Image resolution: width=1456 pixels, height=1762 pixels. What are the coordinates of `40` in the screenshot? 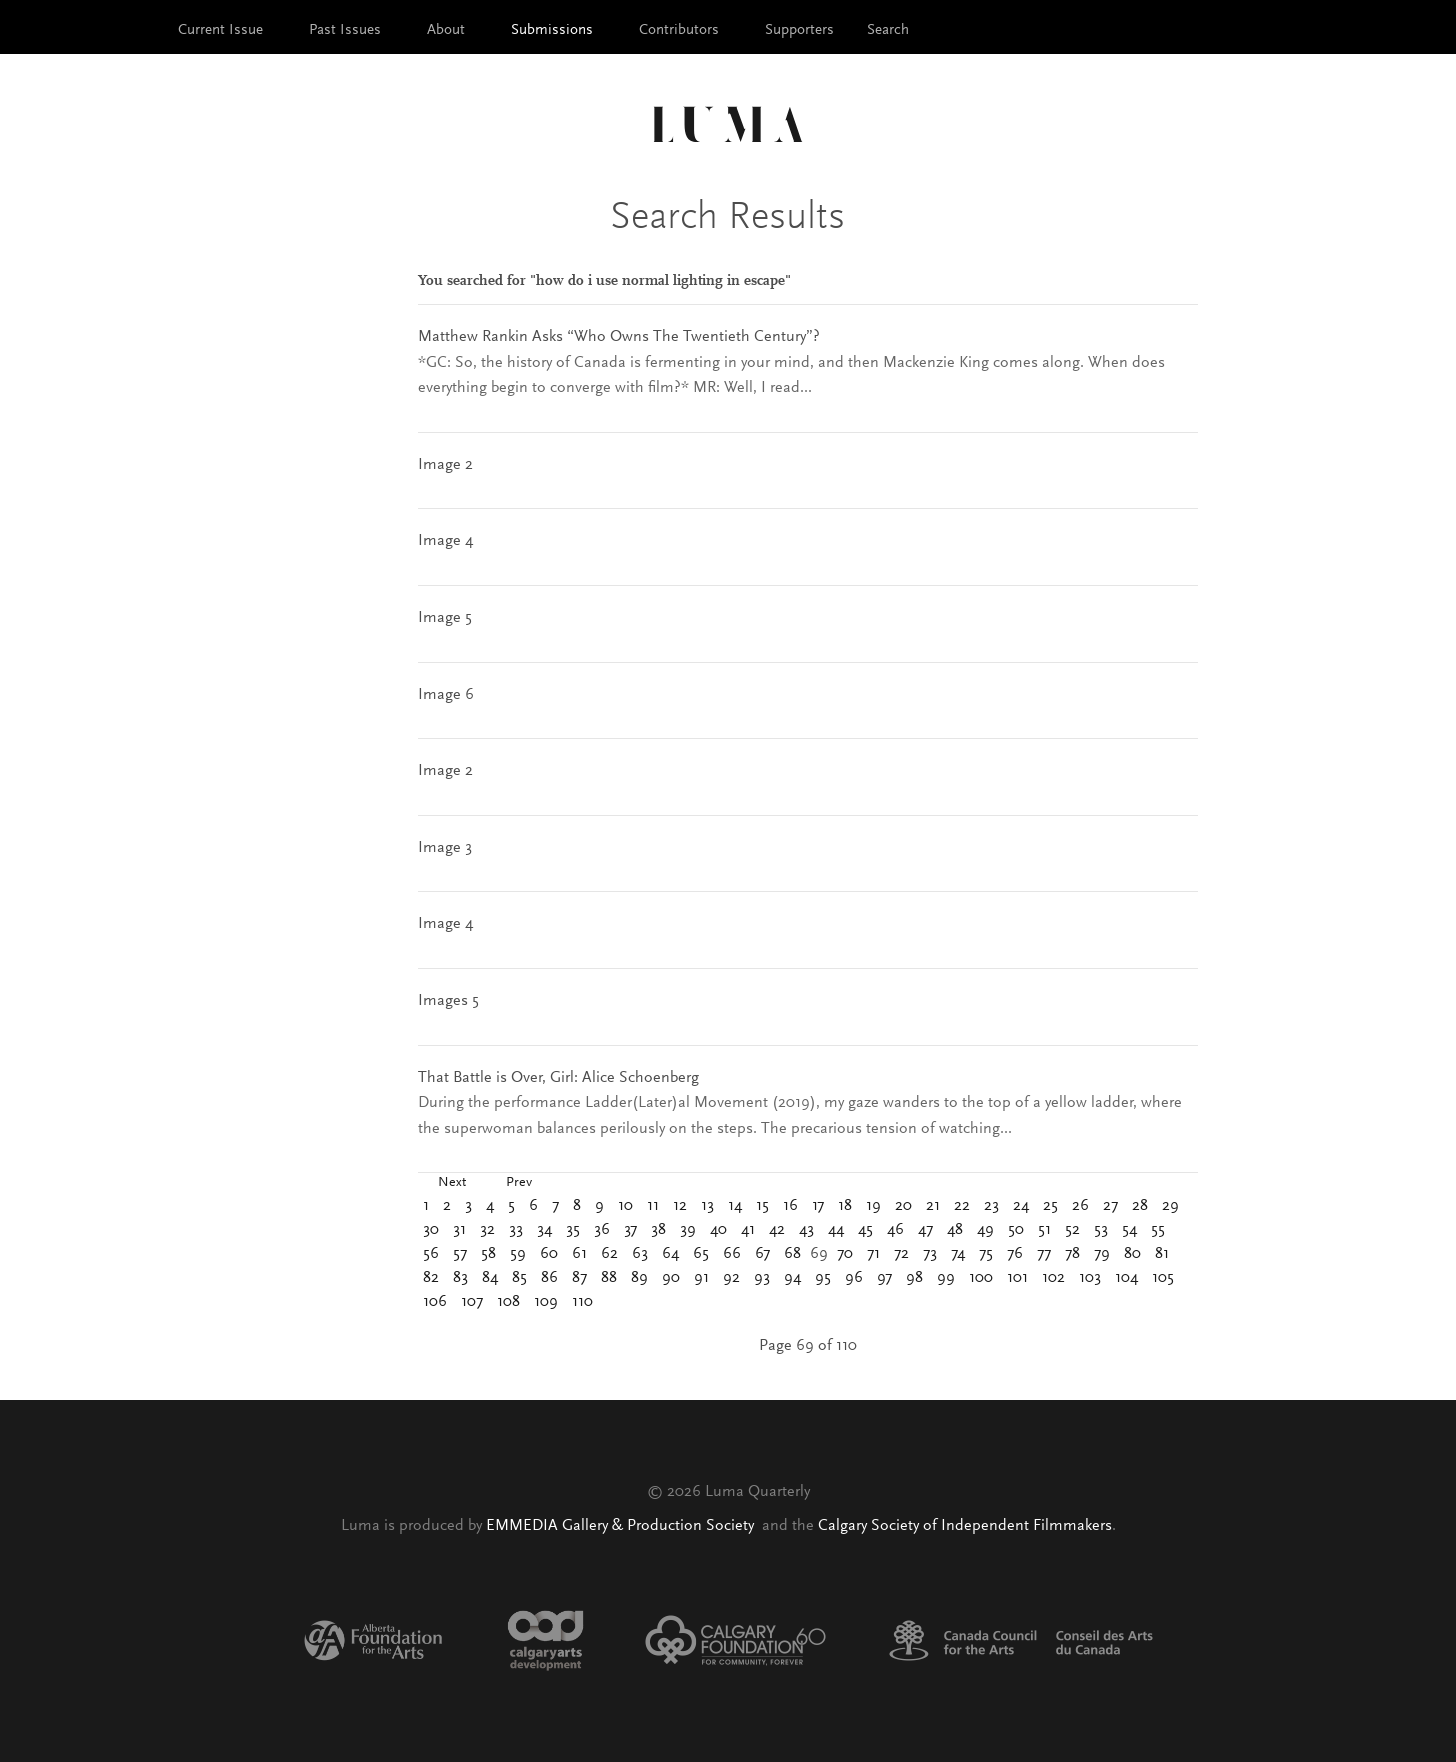 It's located at (718, 1230).